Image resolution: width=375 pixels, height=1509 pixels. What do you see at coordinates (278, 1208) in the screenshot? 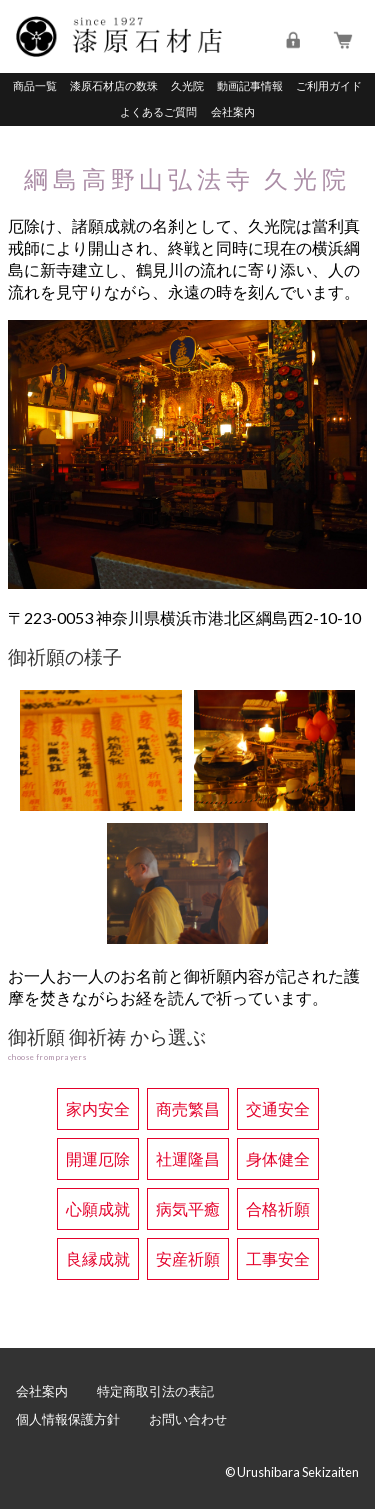
I see `合格祈願` at bounding box center [278, 1208].